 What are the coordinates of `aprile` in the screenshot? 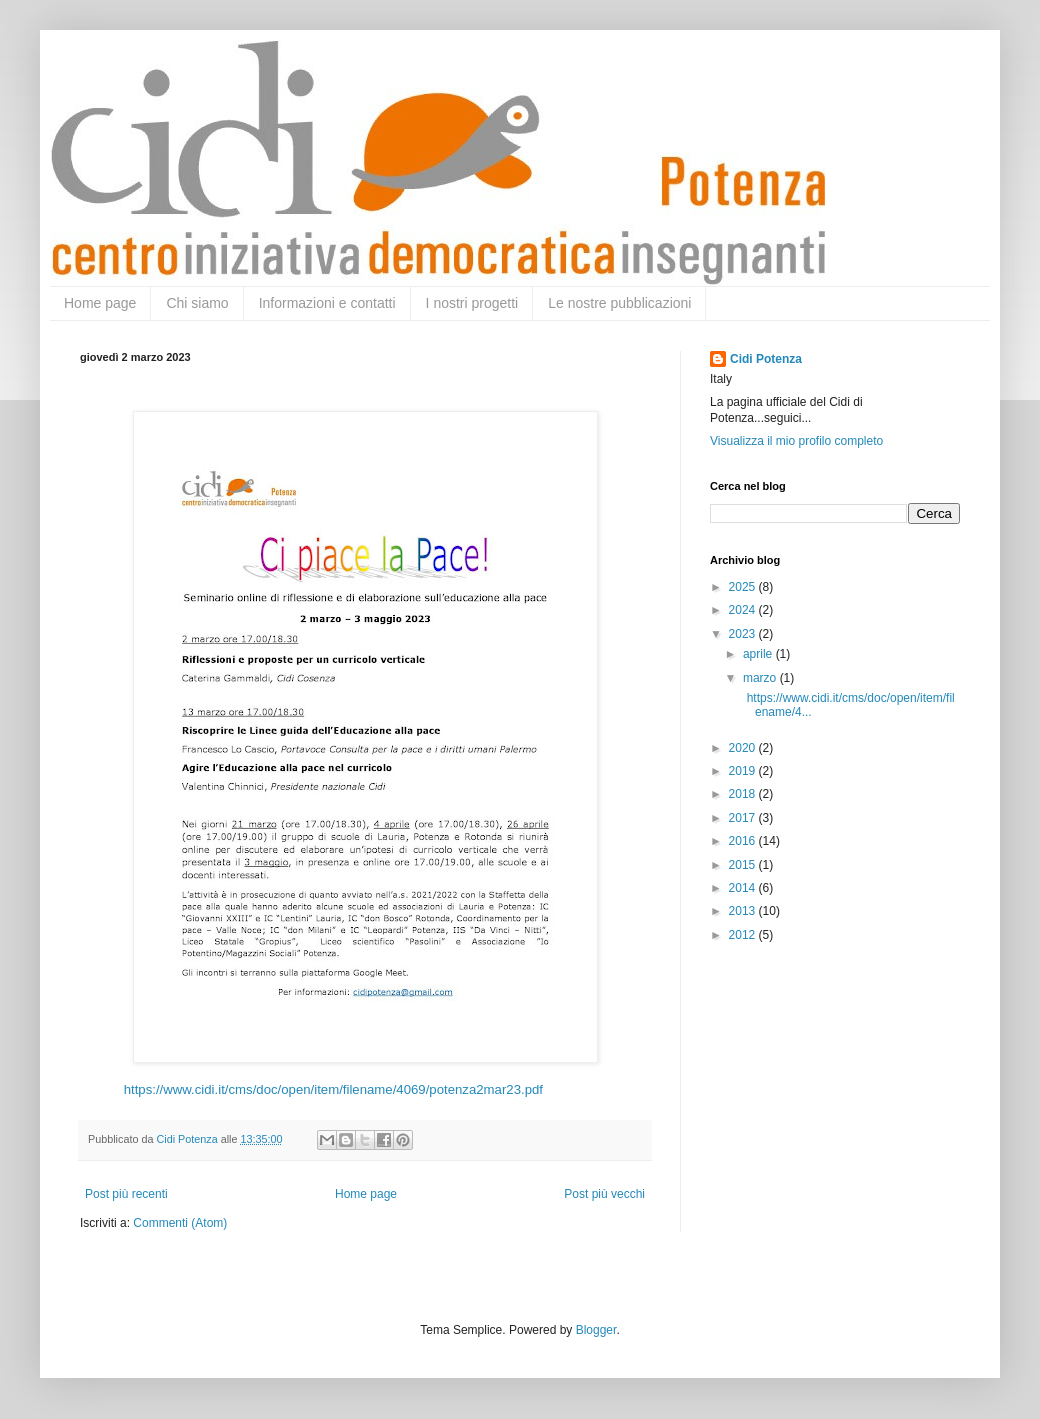 It's located at (759, 654).